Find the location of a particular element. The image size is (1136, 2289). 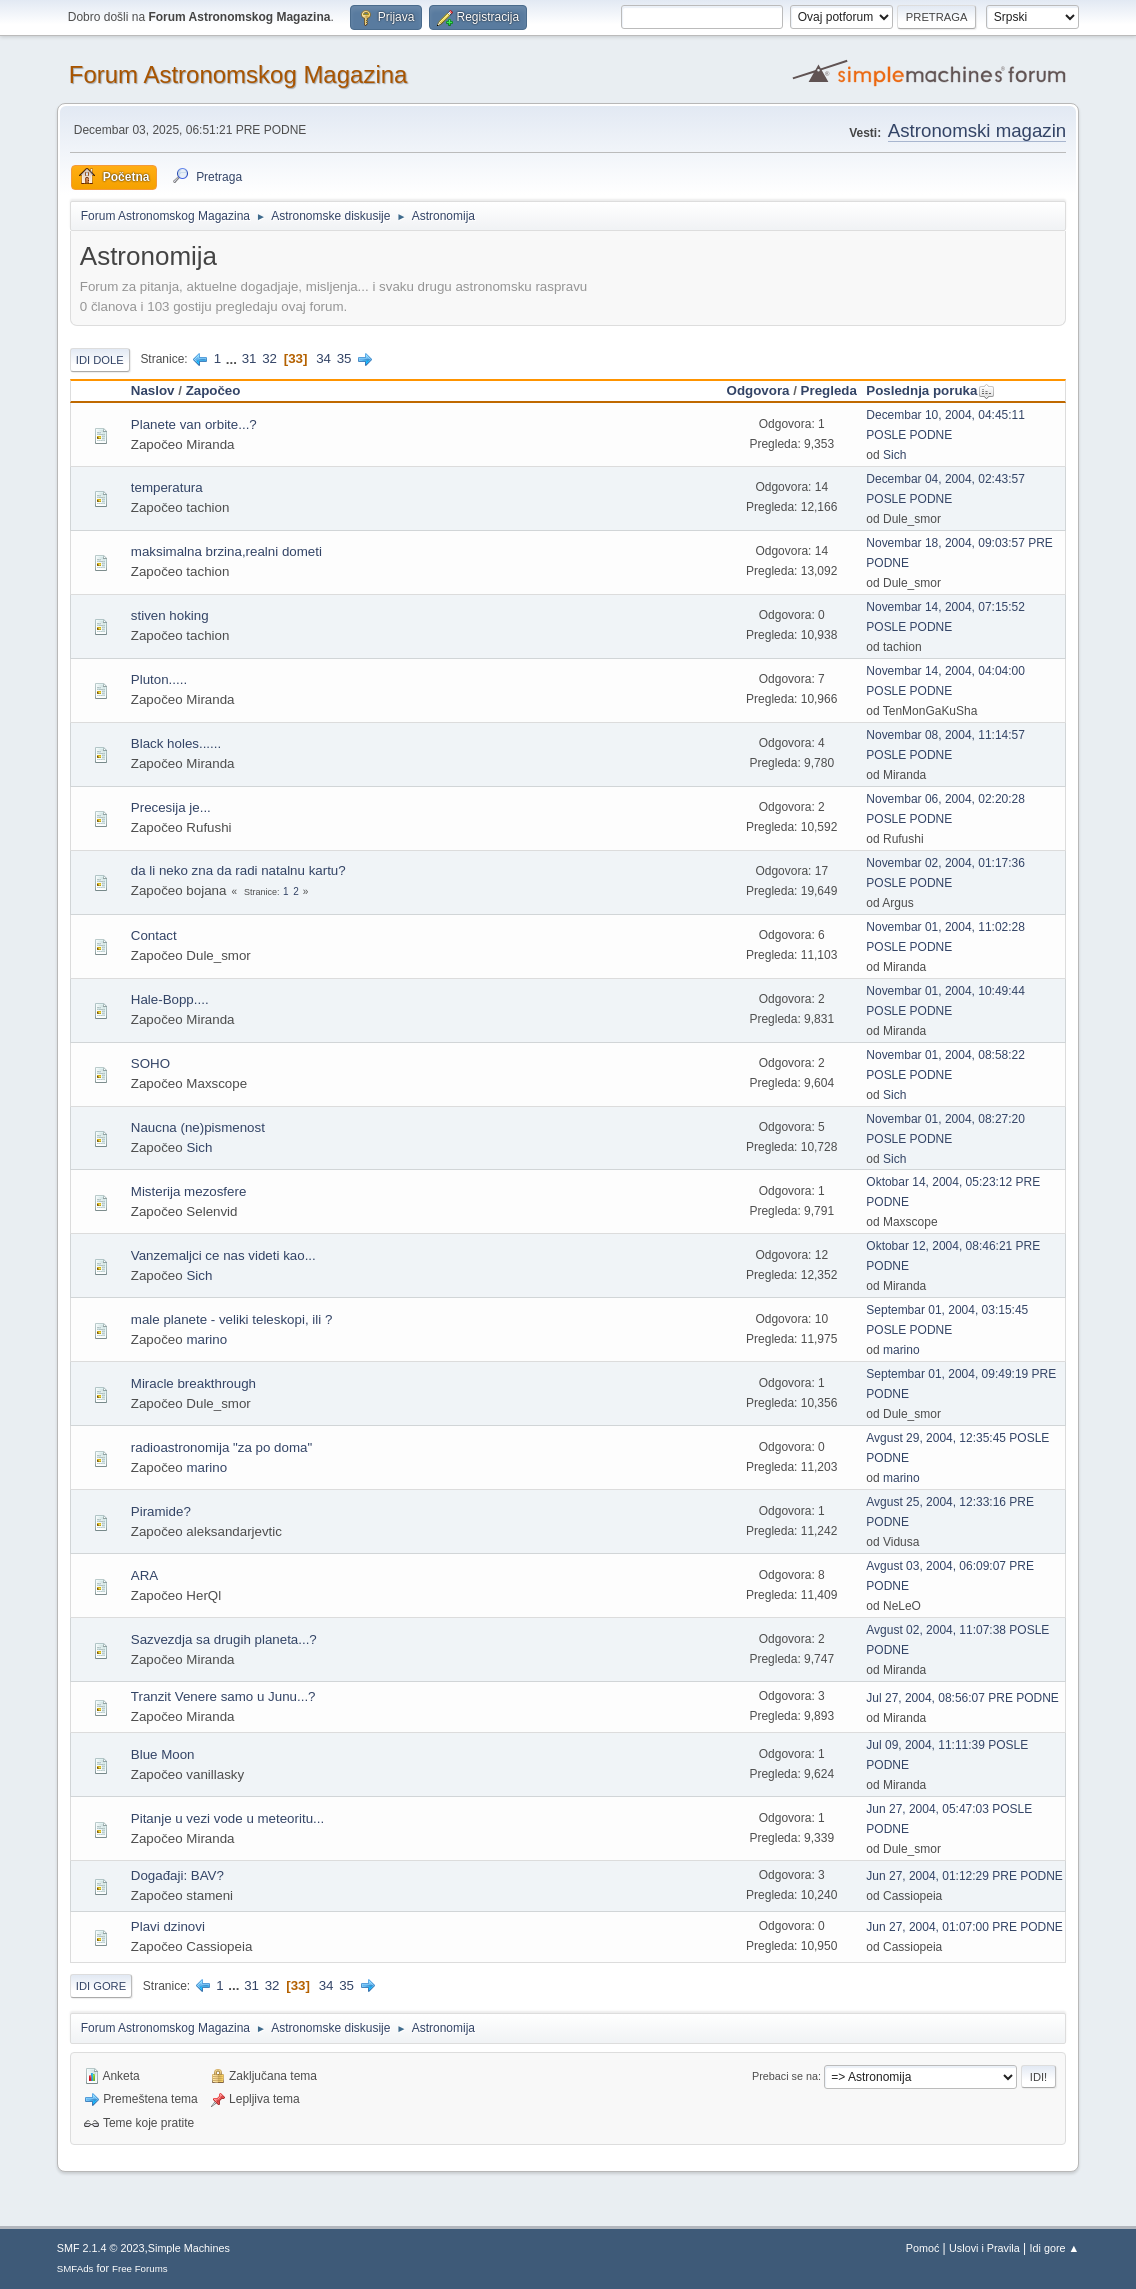

Simple Machines is located at coordinates (189, 2248).